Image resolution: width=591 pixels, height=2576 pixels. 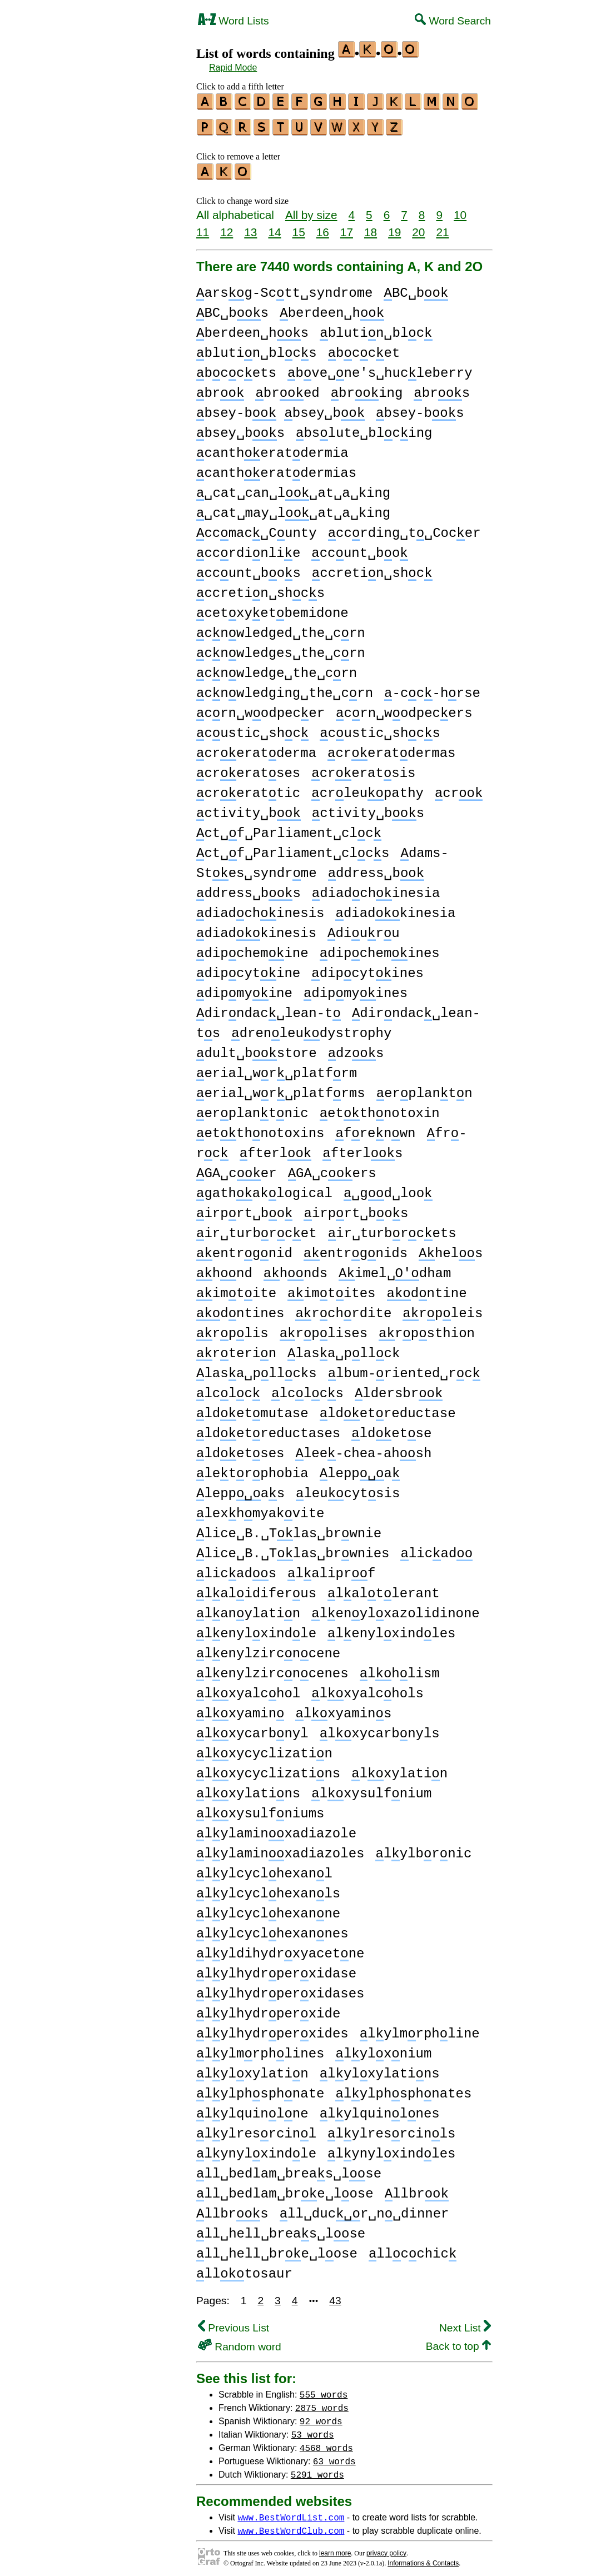 I want to click on ␣cat␣may␣l␣at␣a␣king, so click(x=293, y=508).